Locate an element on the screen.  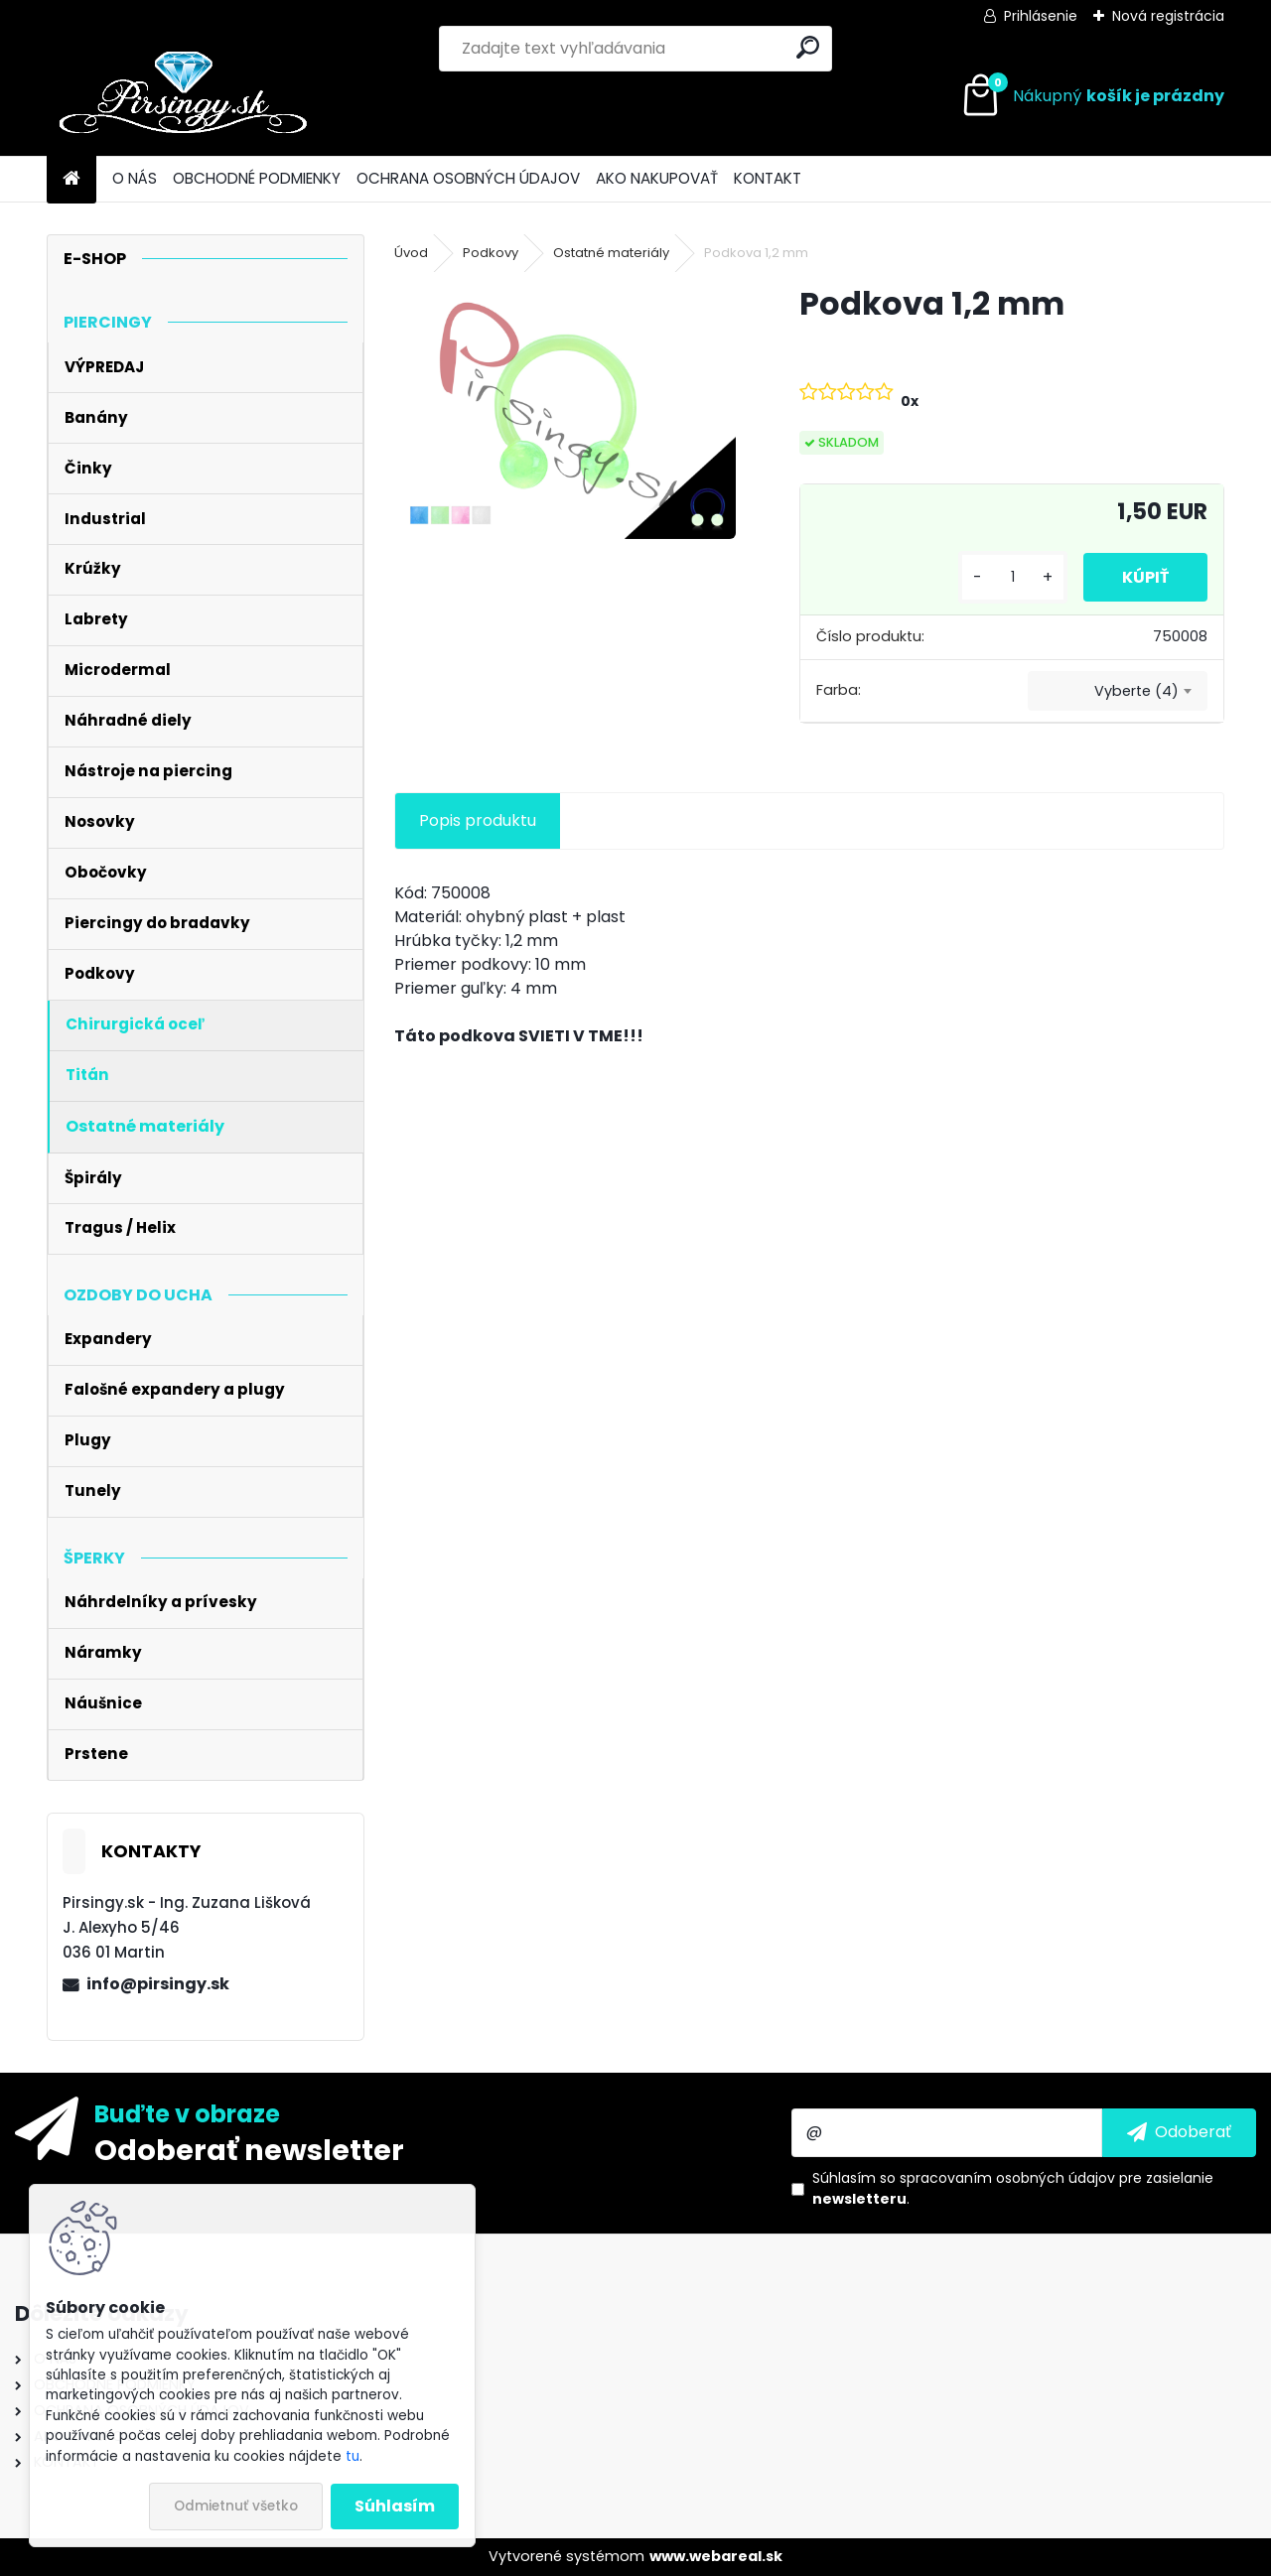
Prihlásenie is located at coordinates (1040, 16).